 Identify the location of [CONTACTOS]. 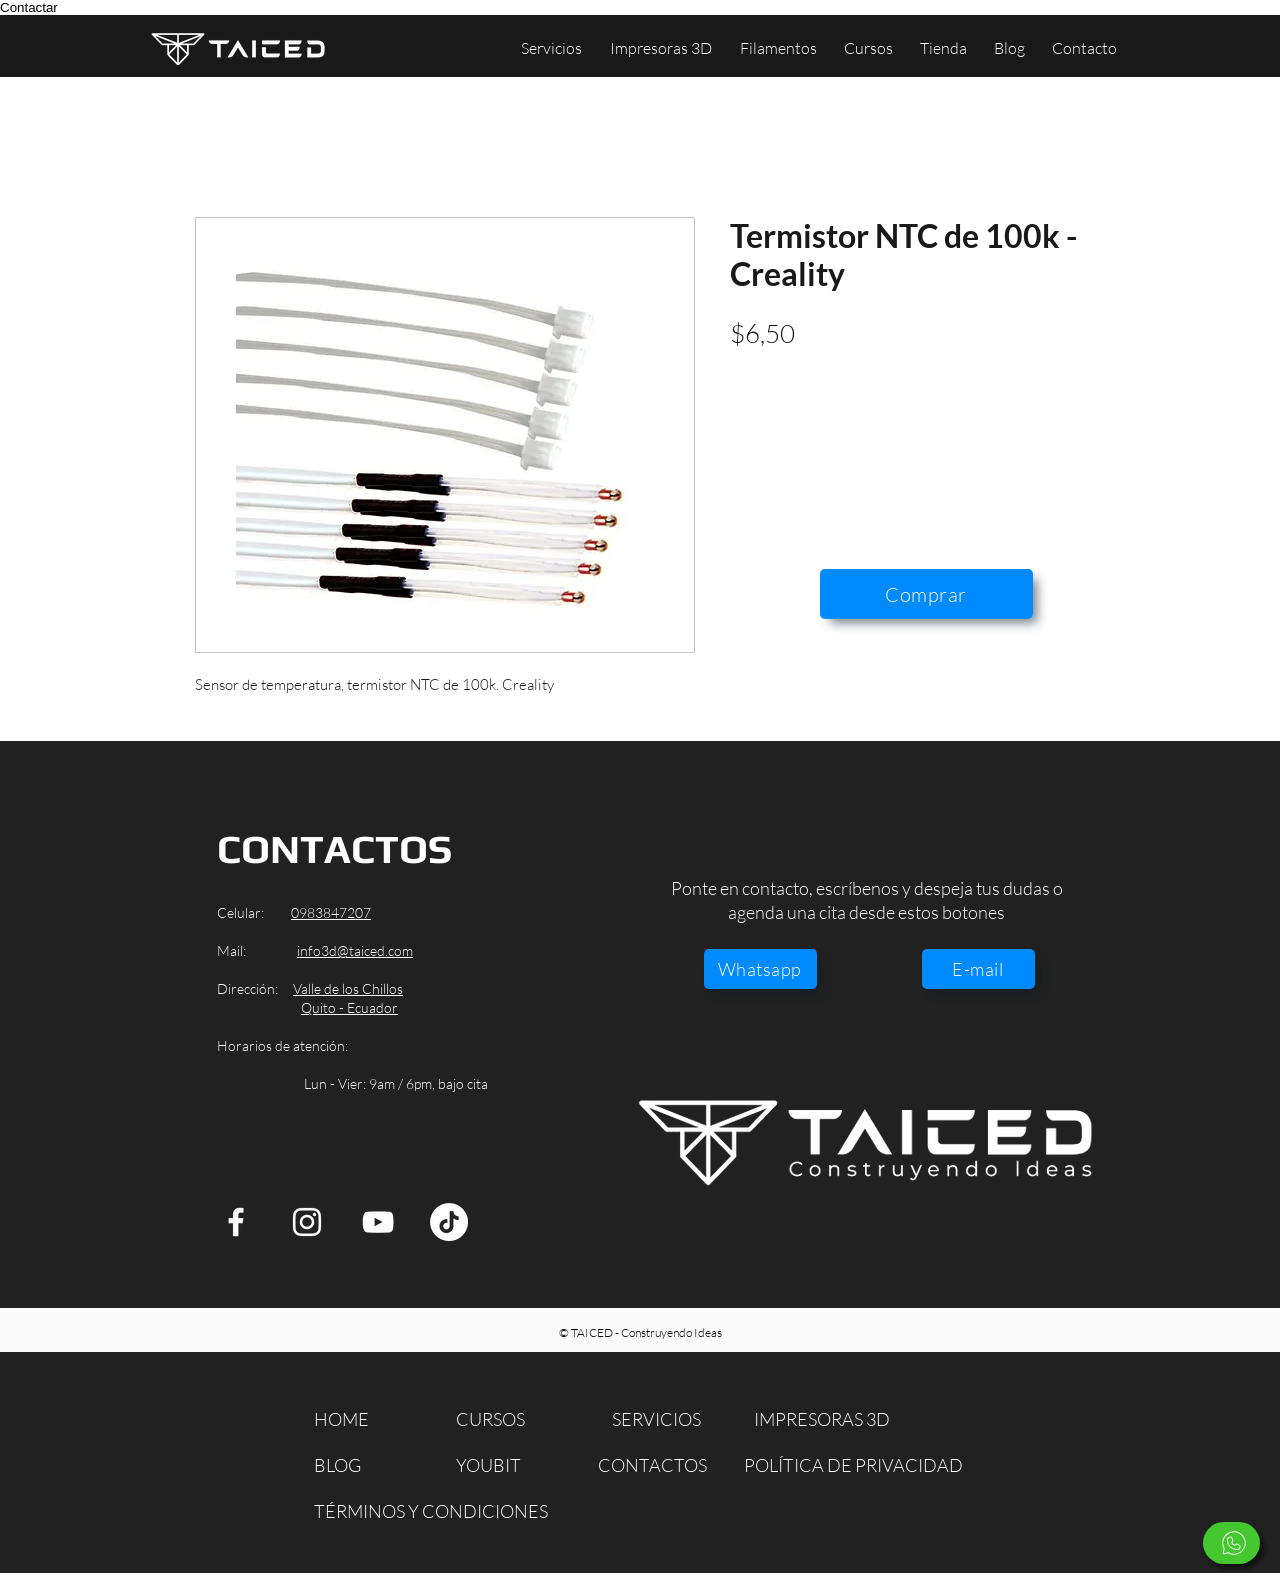
(654, 1465).